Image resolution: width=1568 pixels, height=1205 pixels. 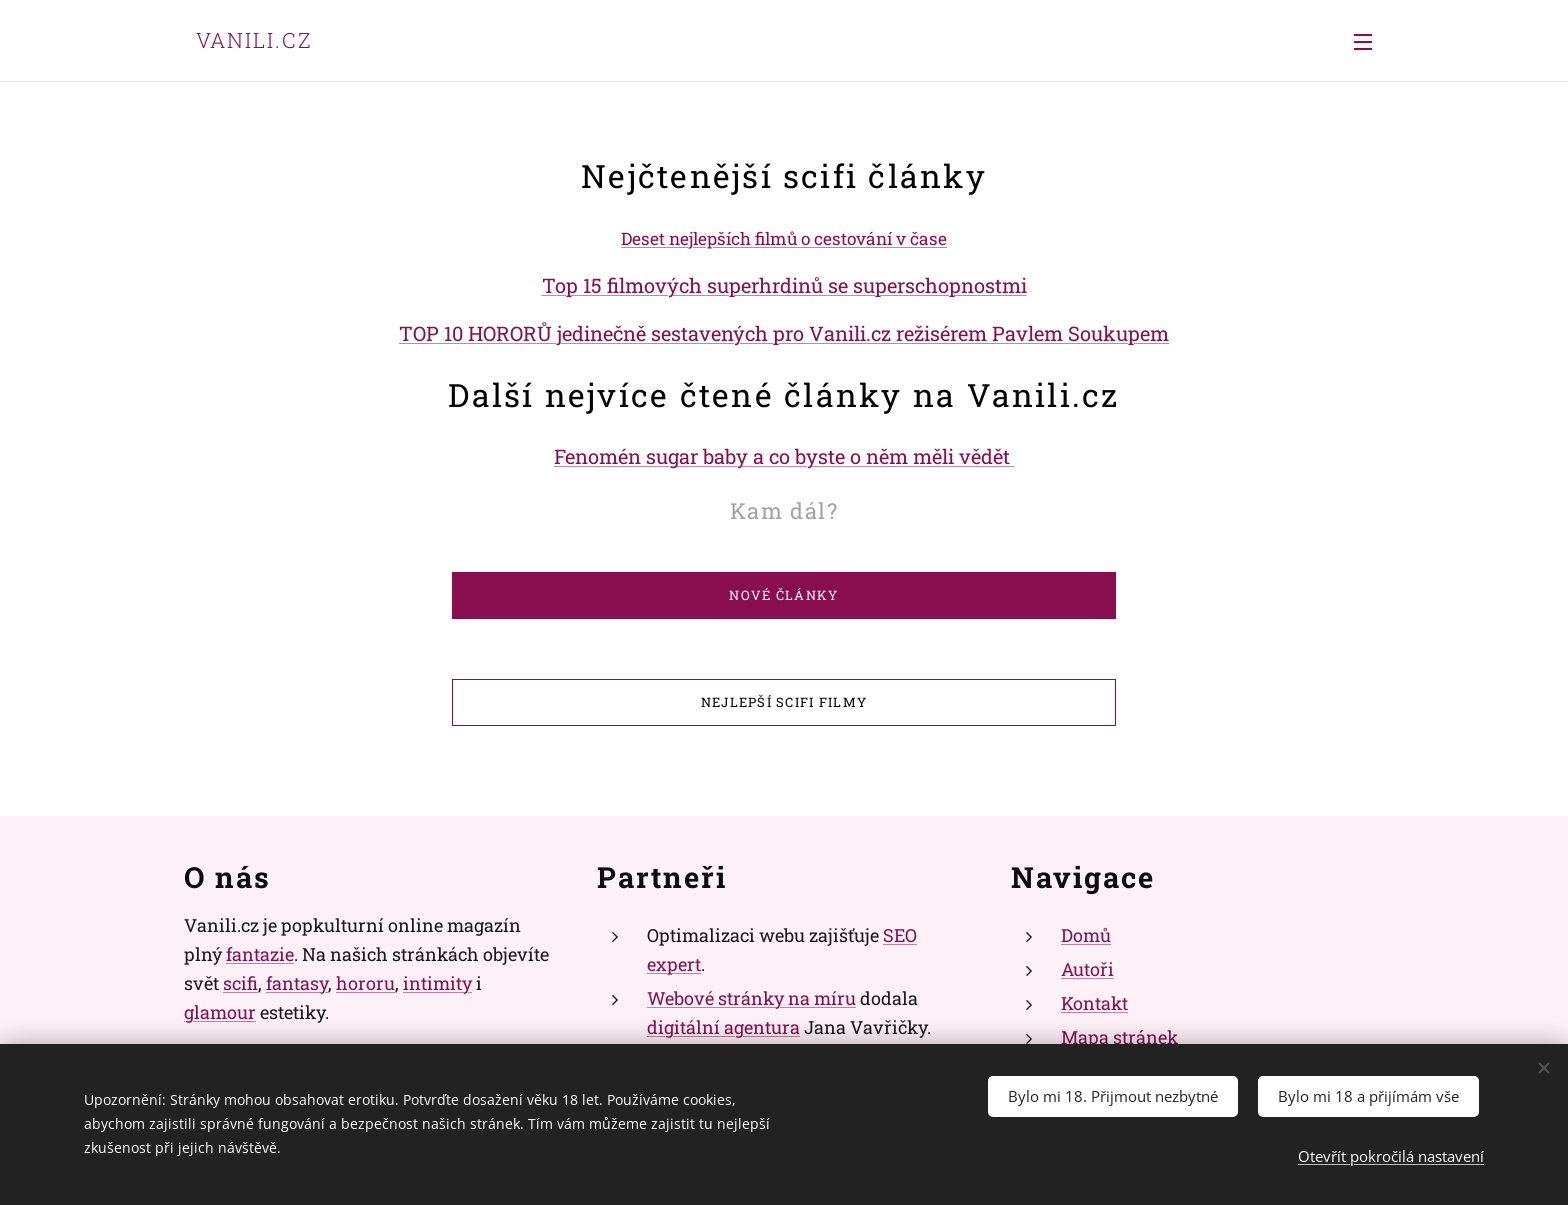 What do you see at coordinates (784, 238) in the screenshot?
I see `Deset nejlepších filmů o cestování v čase` at bounding box center [784, 238].